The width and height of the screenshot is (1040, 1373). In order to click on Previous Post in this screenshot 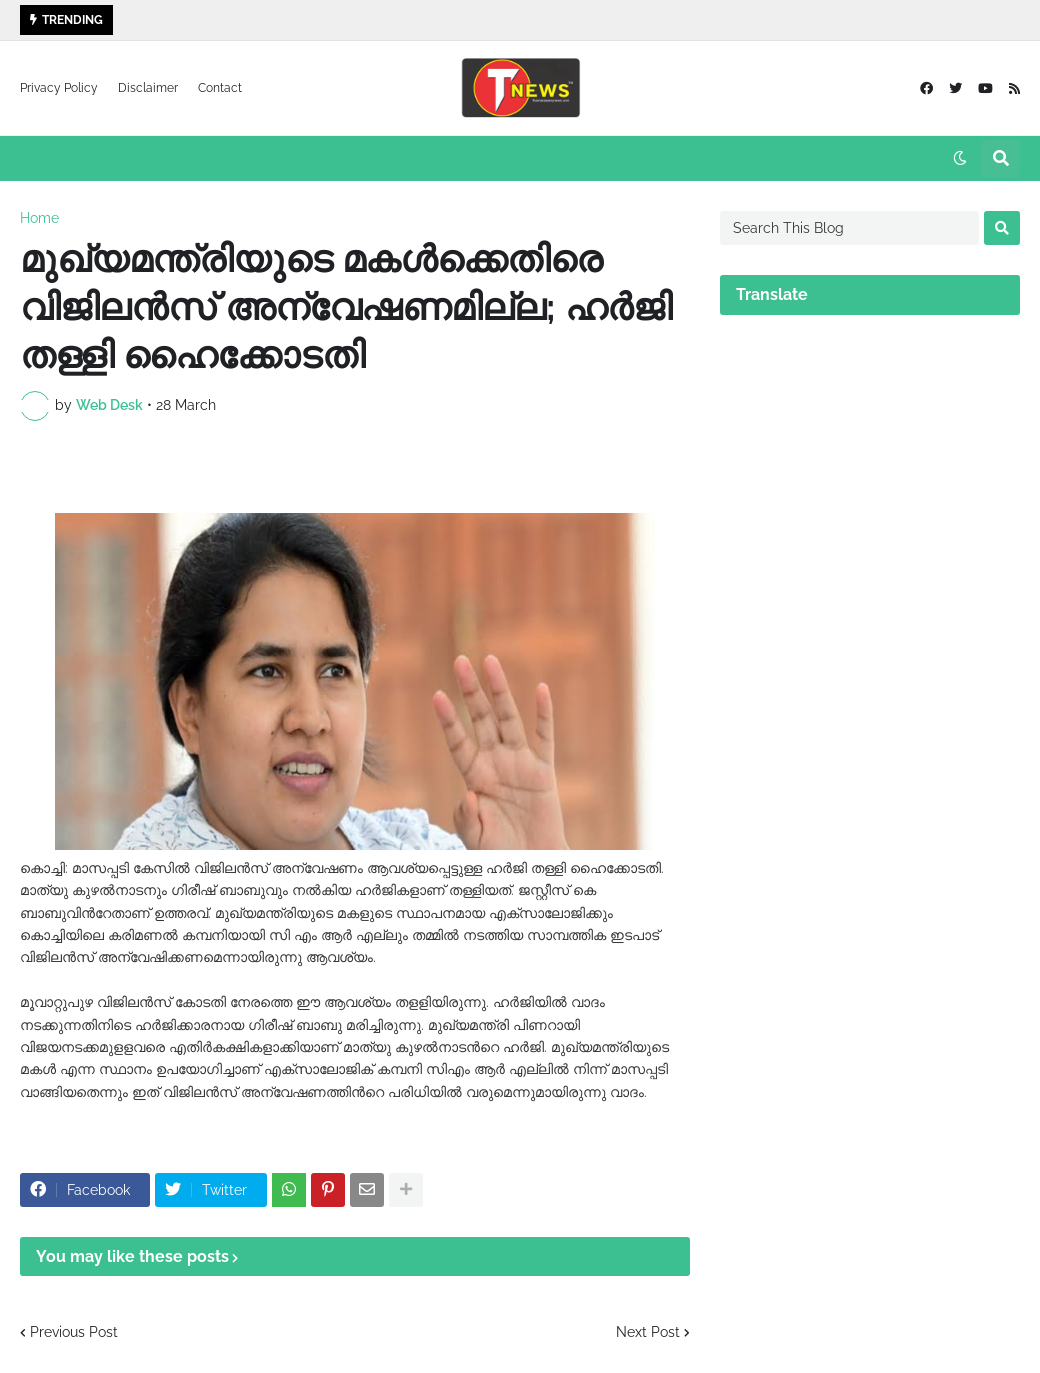, I will do `click(74, 1332)`.